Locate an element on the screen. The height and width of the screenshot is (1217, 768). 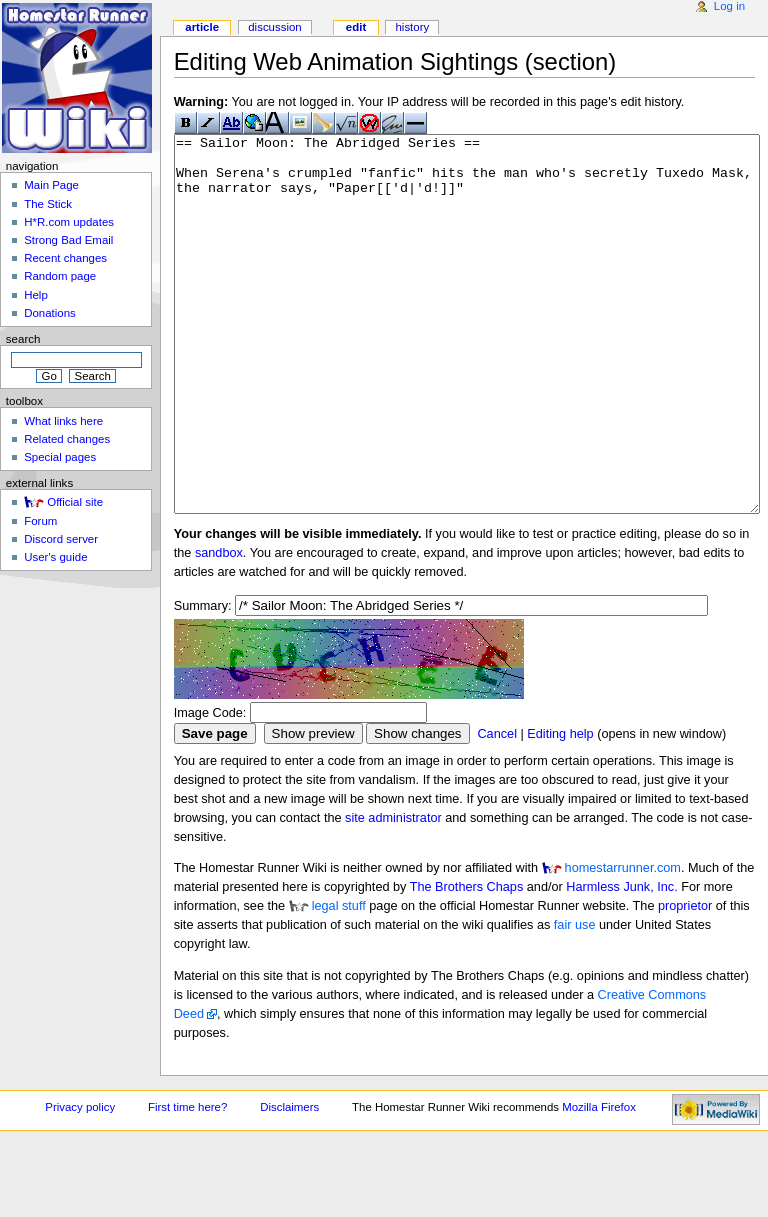
History is located at coordinates (412, 27).